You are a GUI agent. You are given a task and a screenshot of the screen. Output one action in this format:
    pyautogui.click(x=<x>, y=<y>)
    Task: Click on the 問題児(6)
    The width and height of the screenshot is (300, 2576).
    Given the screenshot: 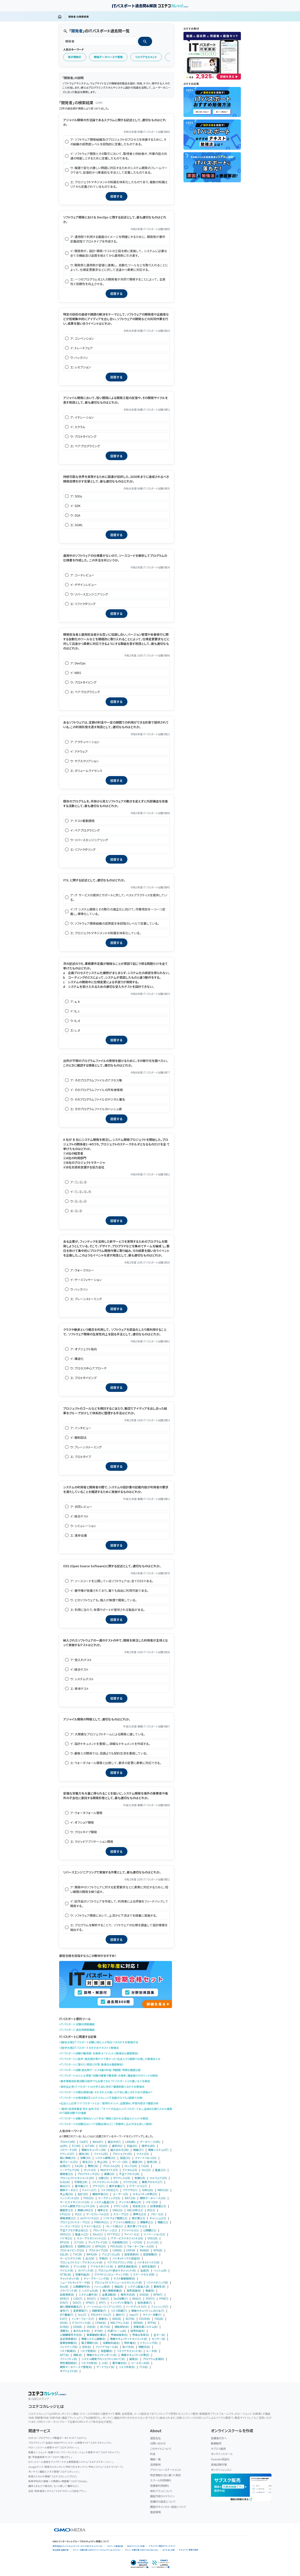 What is the action you would take?
    pyautogui.click(x=144, y=2347)
    